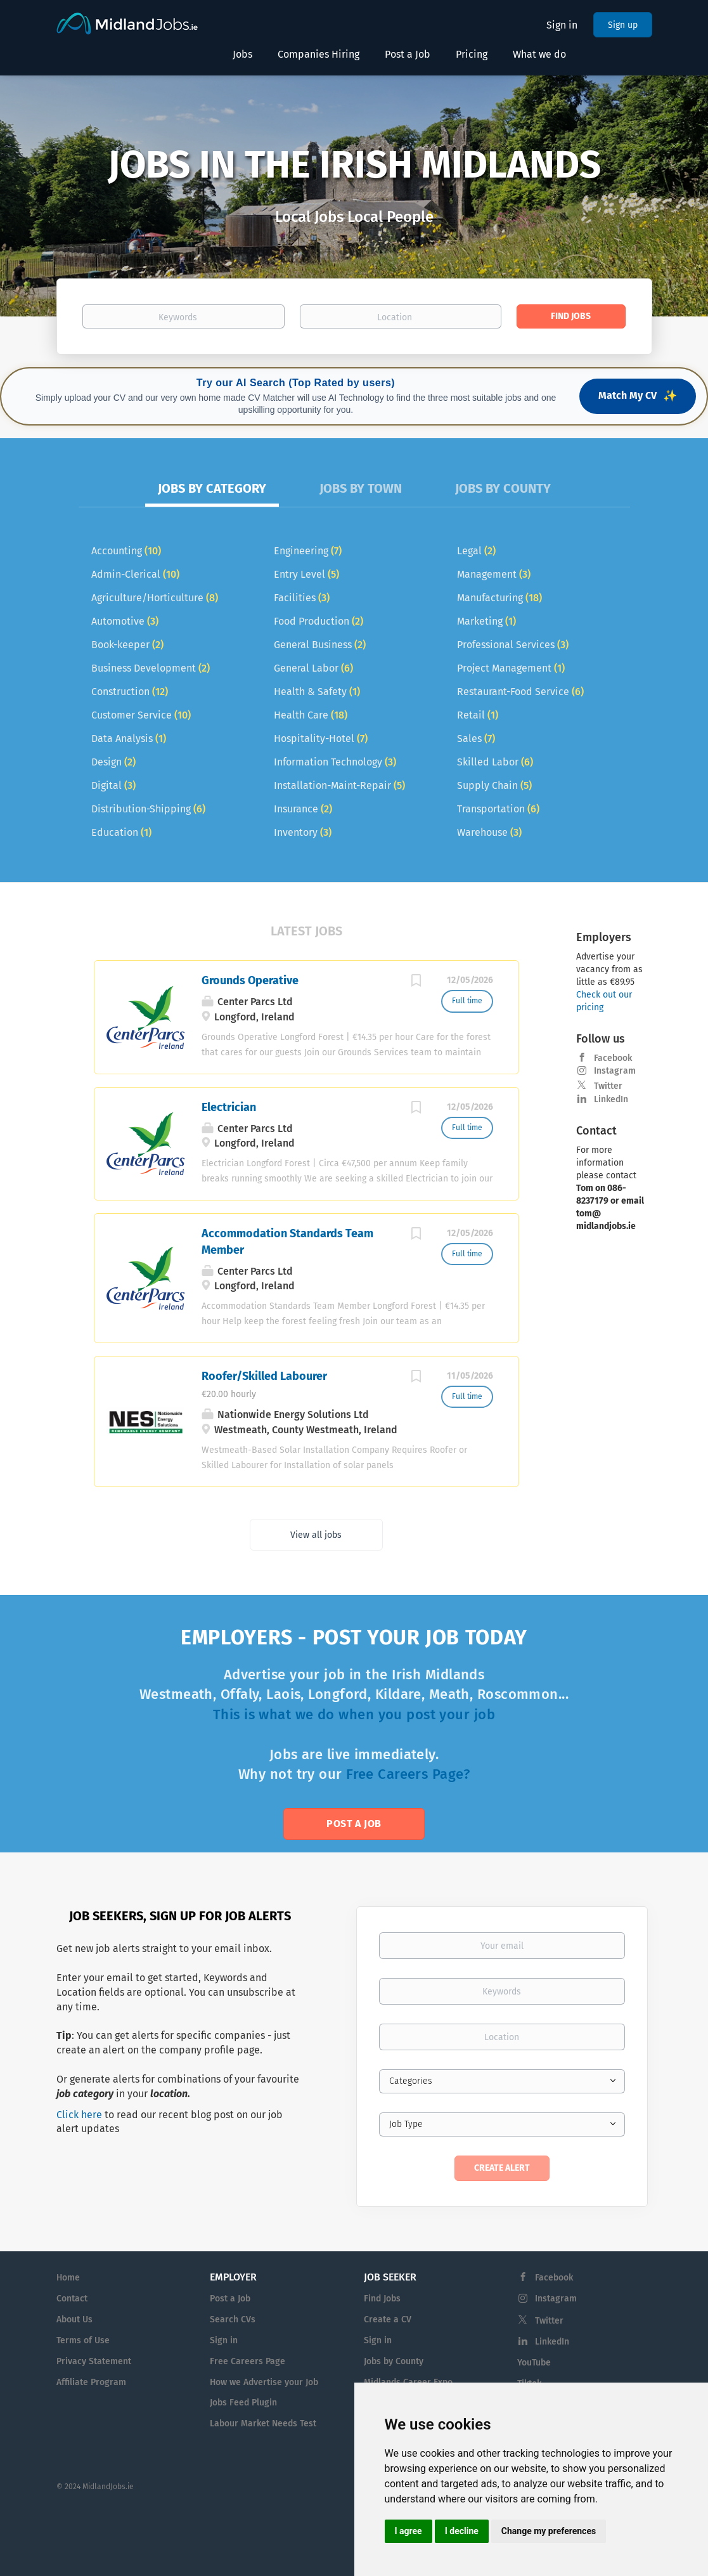 Image resolution: width=708 pixels, height=2576 pixels. Describe the element at coordinates (615, 1070) in the screenshot. I see `Instagram` at that location.